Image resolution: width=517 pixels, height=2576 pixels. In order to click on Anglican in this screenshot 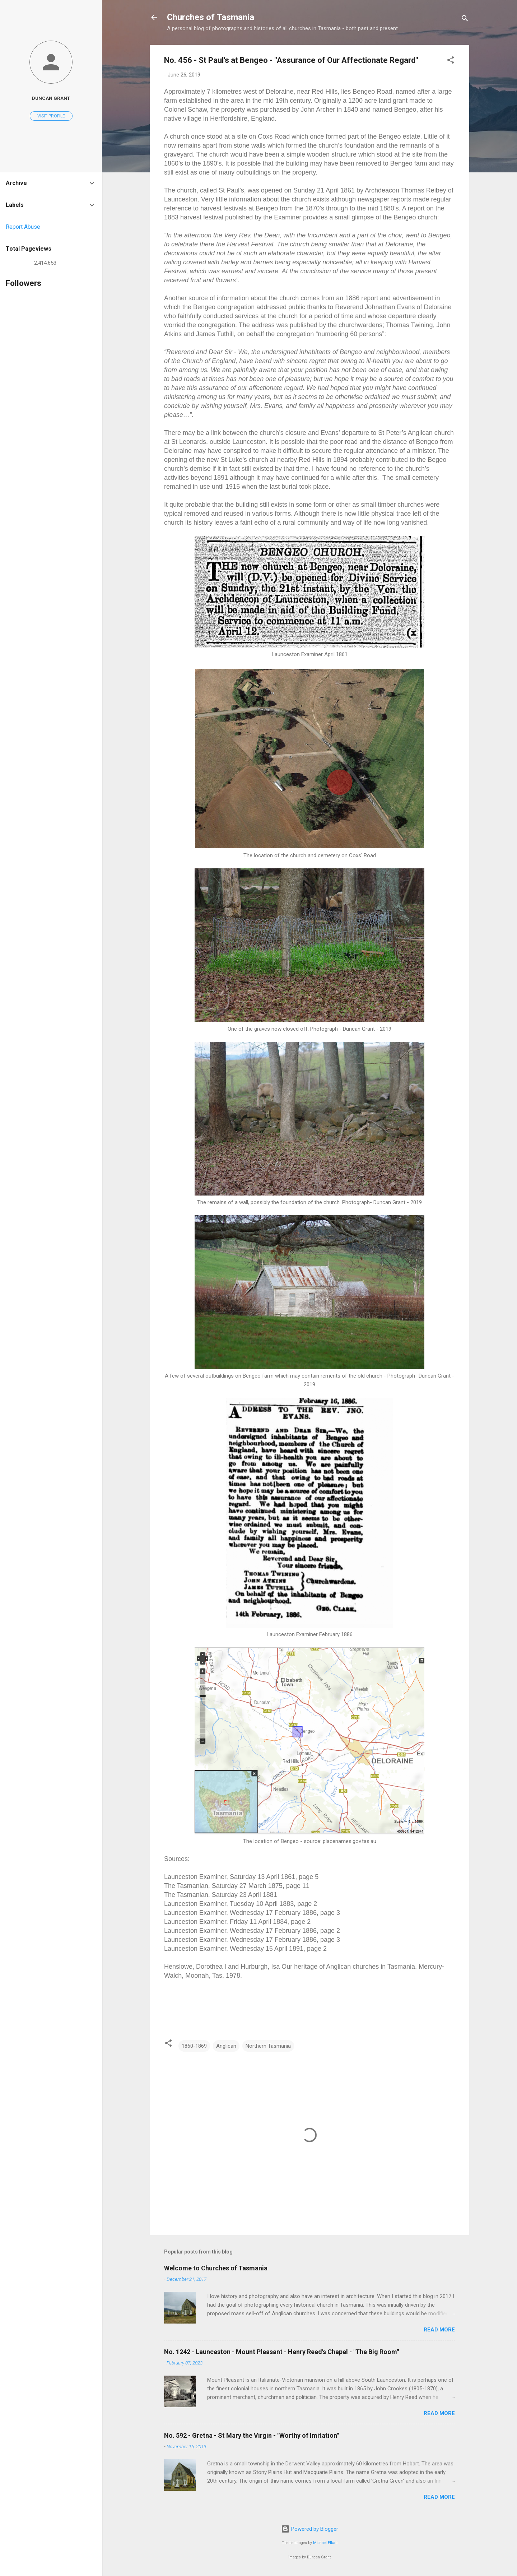, I will do `click(226, 2046)`.